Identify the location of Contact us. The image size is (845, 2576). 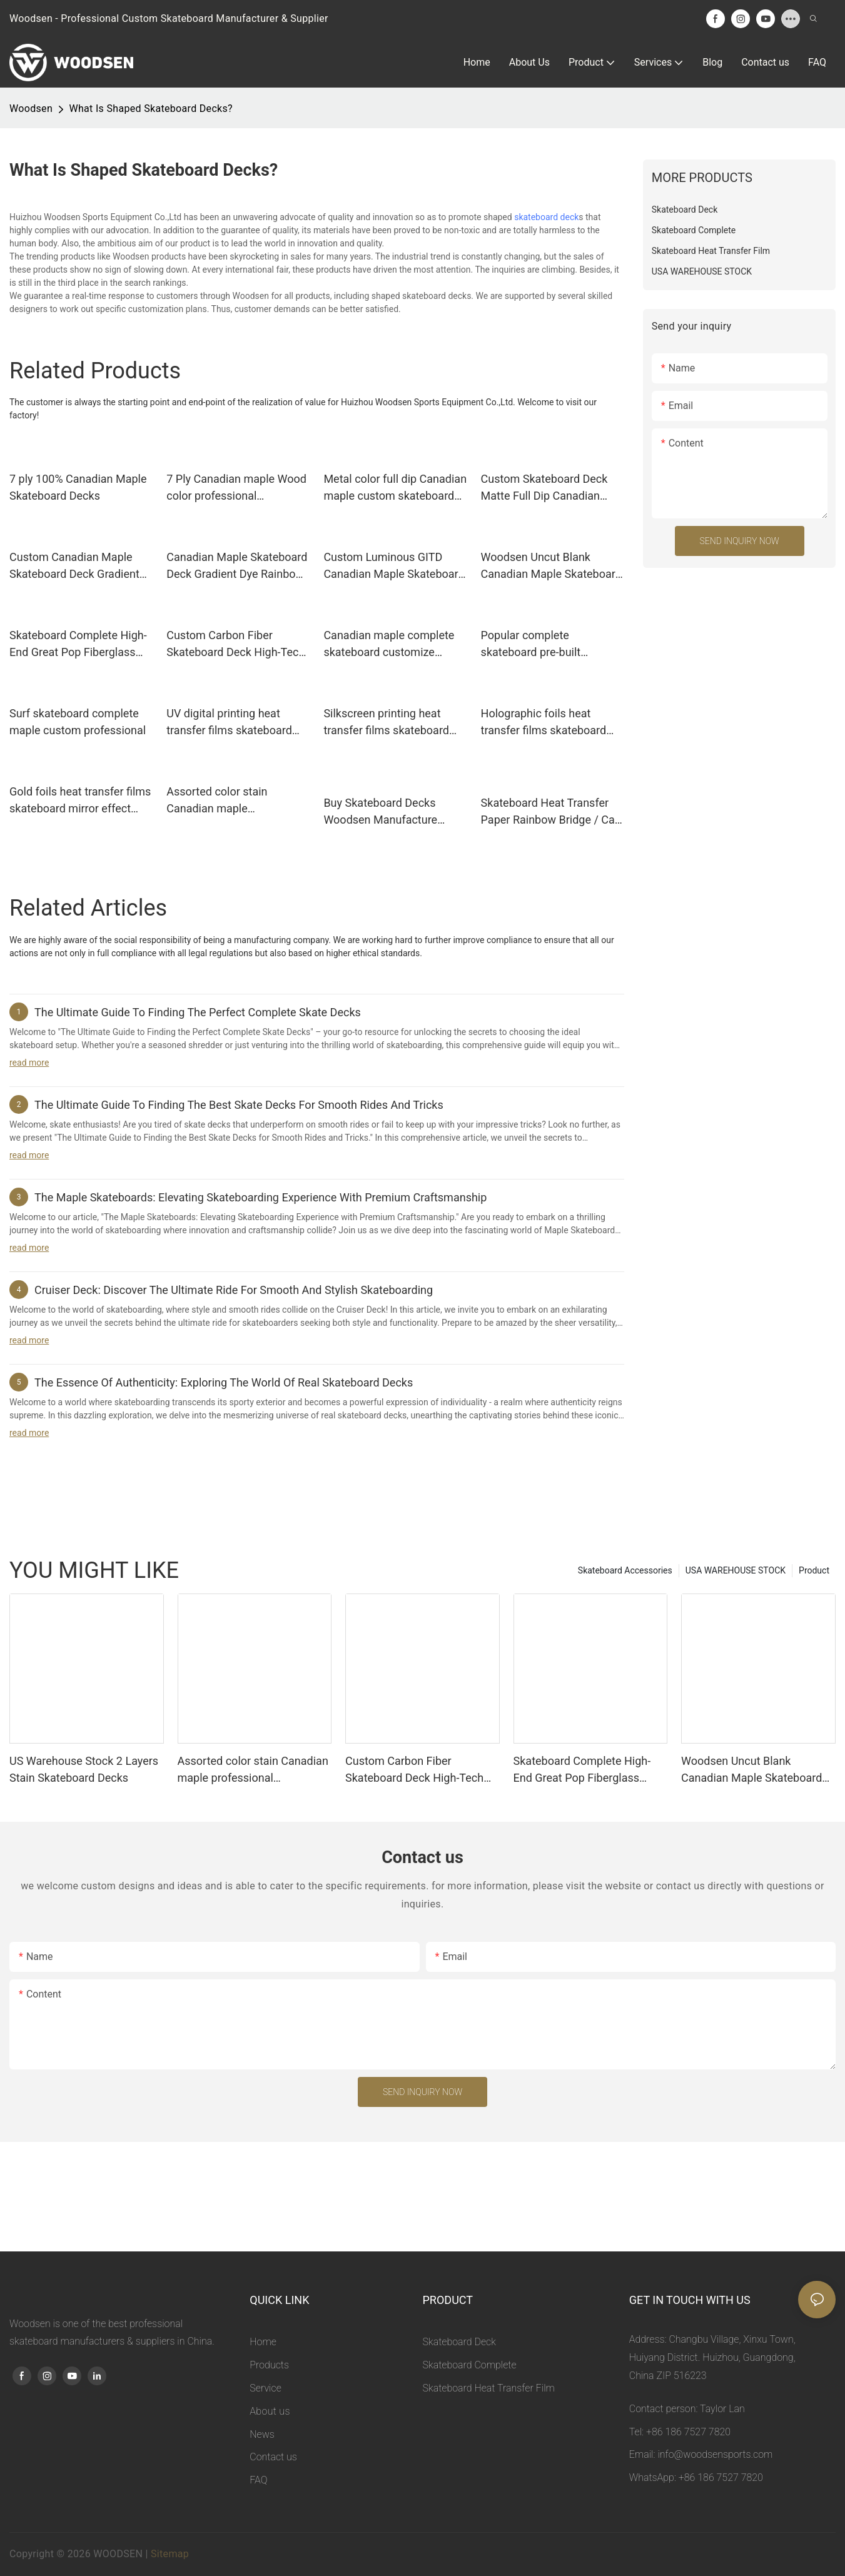
(273, 2457).